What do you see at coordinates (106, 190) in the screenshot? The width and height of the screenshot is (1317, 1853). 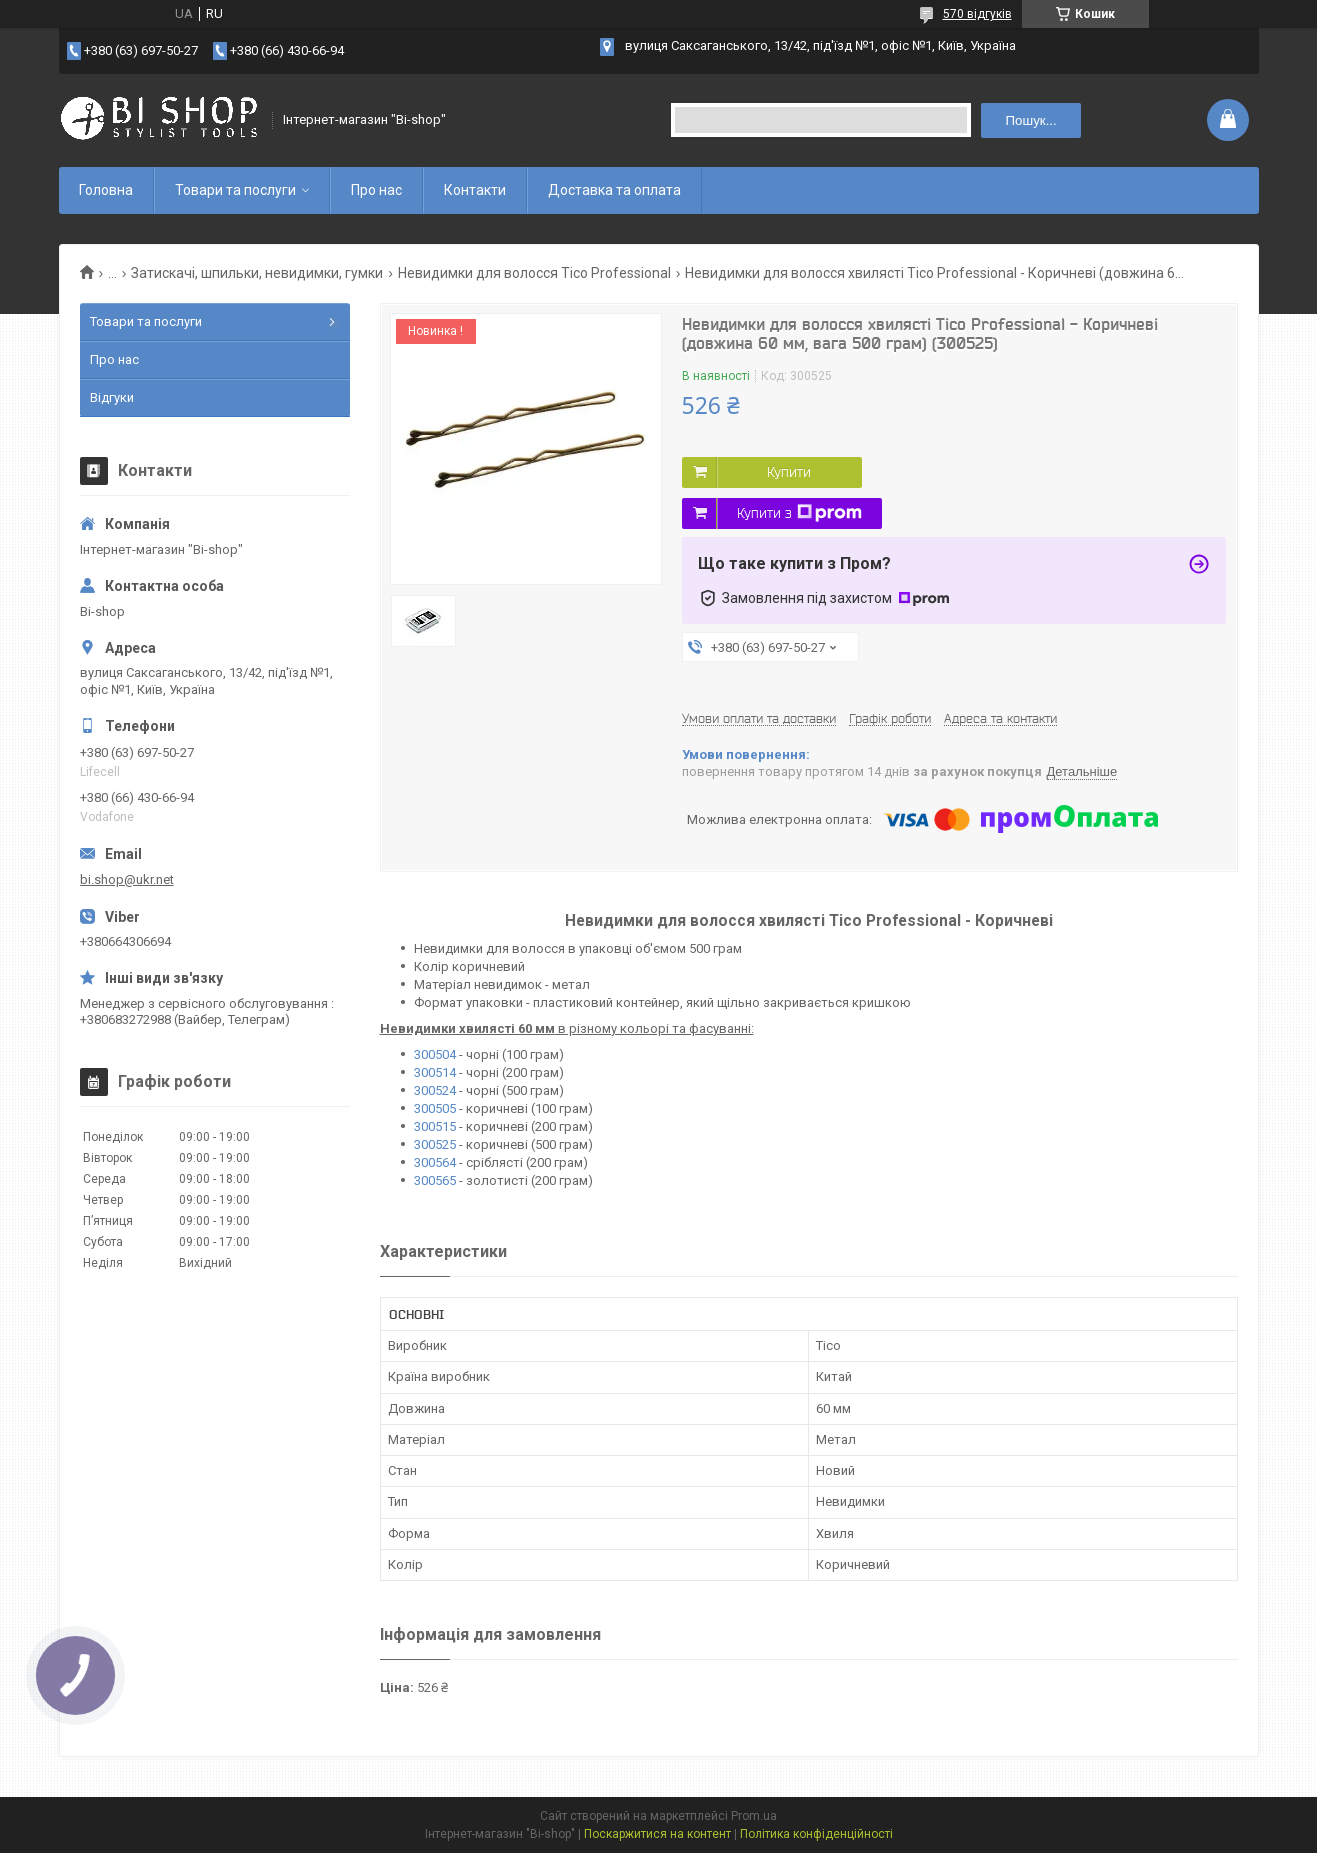 I see `Головна` at bounding box center [106, 190].